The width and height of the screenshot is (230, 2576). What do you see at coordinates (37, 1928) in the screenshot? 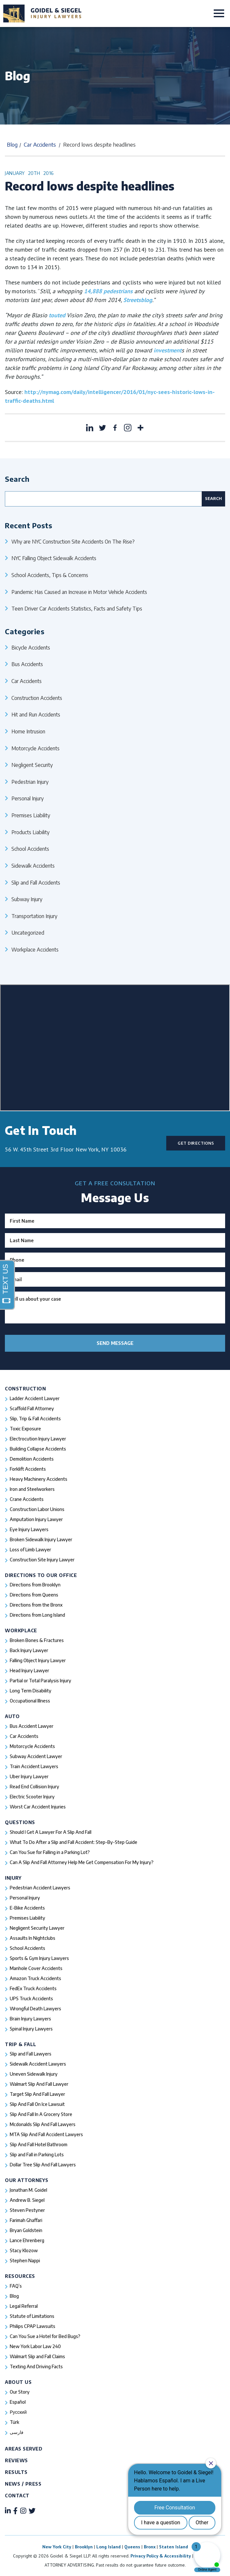
I see `Negligent Security Lawyer` at bounding box center [37, 1928].